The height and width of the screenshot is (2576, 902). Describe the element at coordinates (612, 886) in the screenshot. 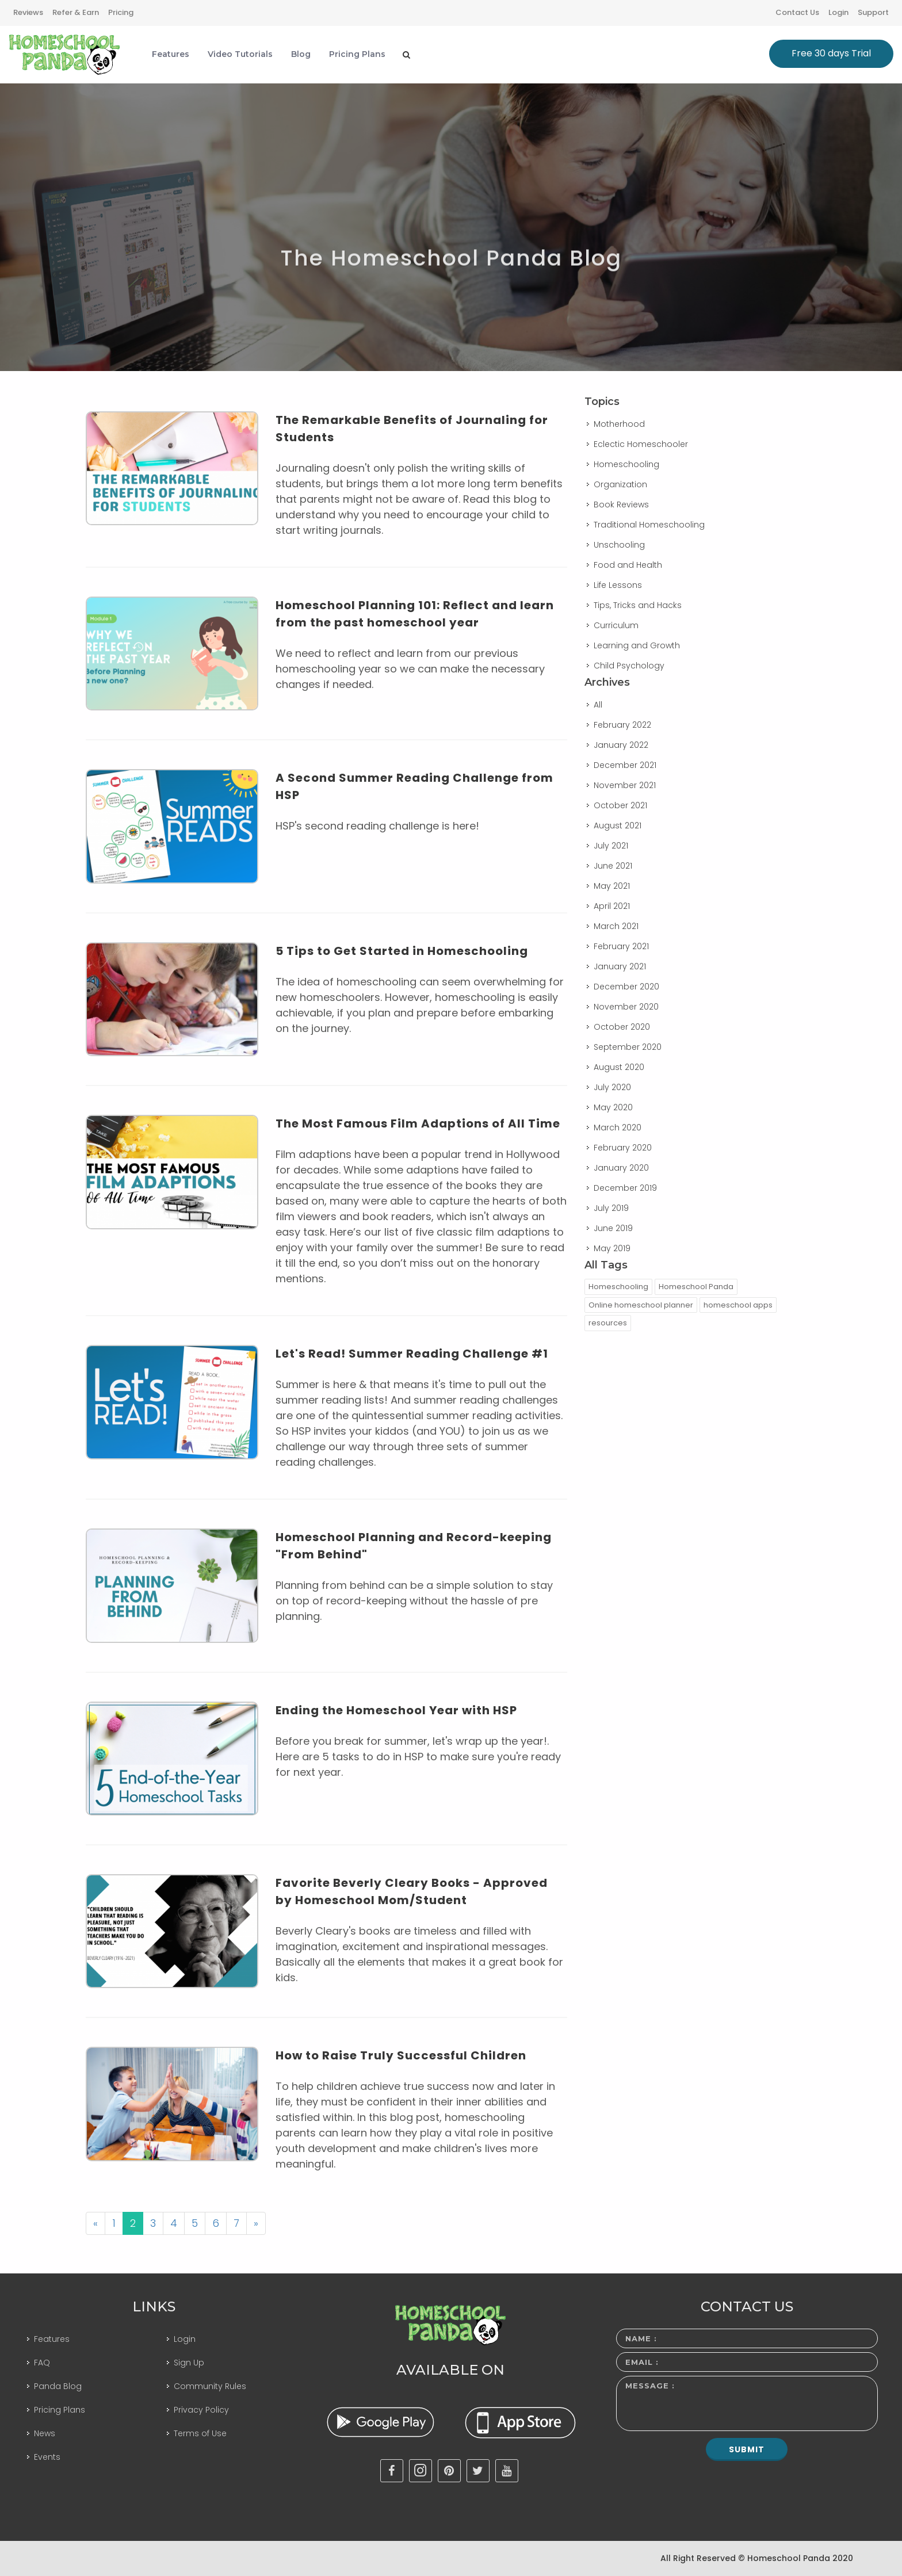

I see `May 2021` at that location.